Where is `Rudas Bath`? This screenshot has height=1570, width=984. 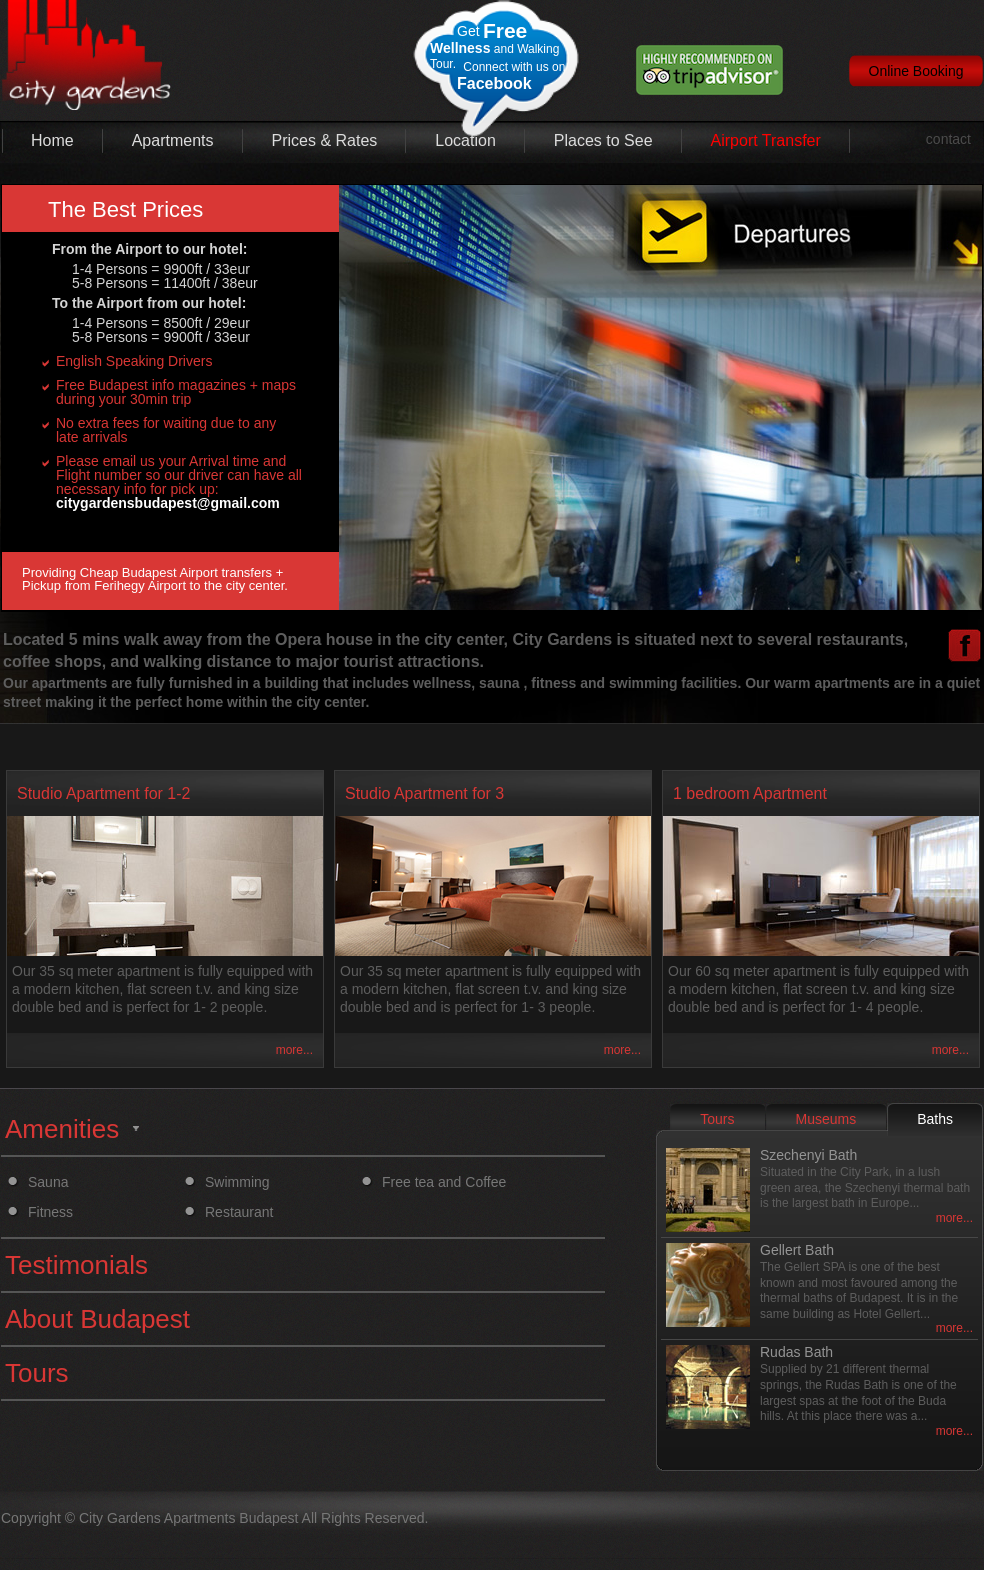 Rudas Bath is located at coordinates (796, 1352).